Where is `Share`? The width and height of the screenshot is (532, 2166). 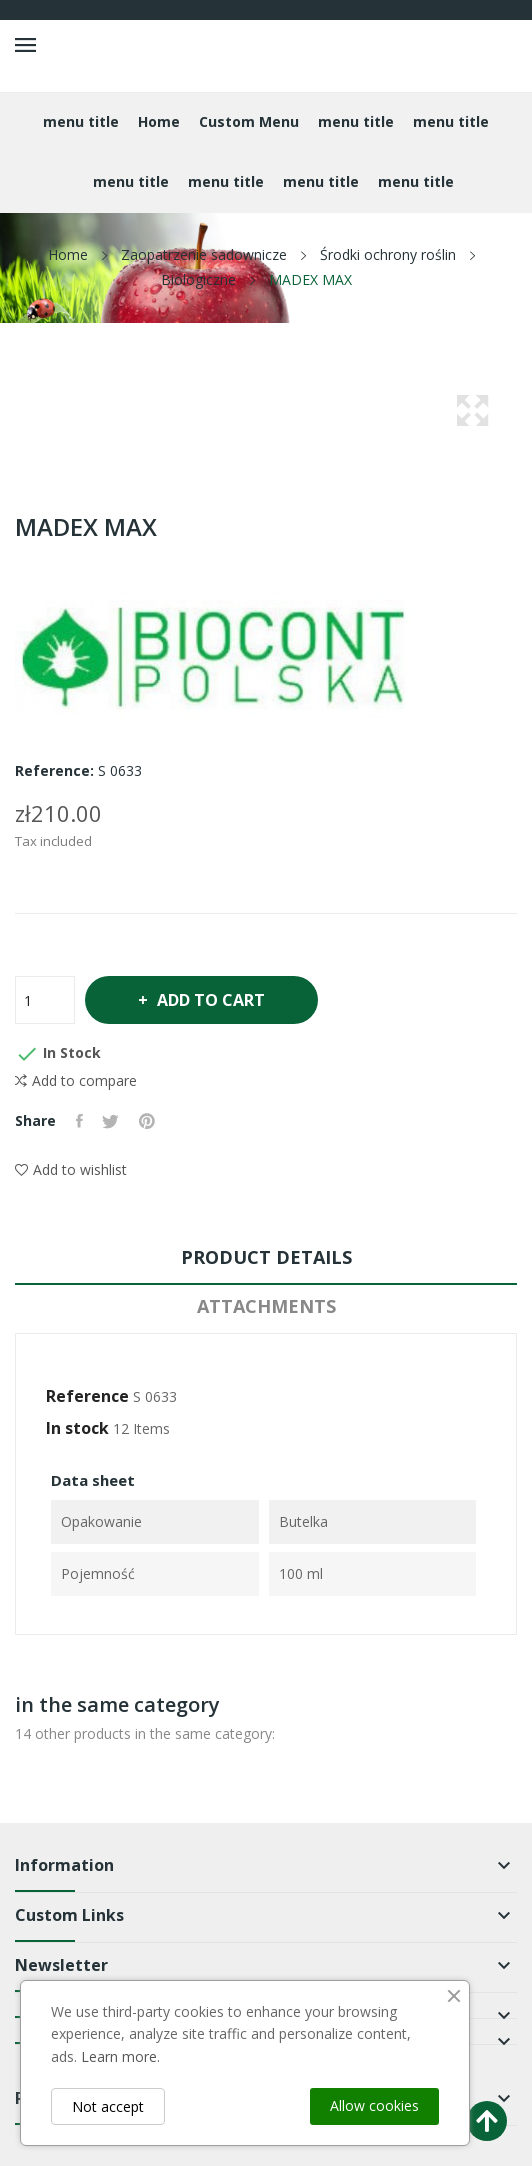 Share is located at coordinates (79, 1121).